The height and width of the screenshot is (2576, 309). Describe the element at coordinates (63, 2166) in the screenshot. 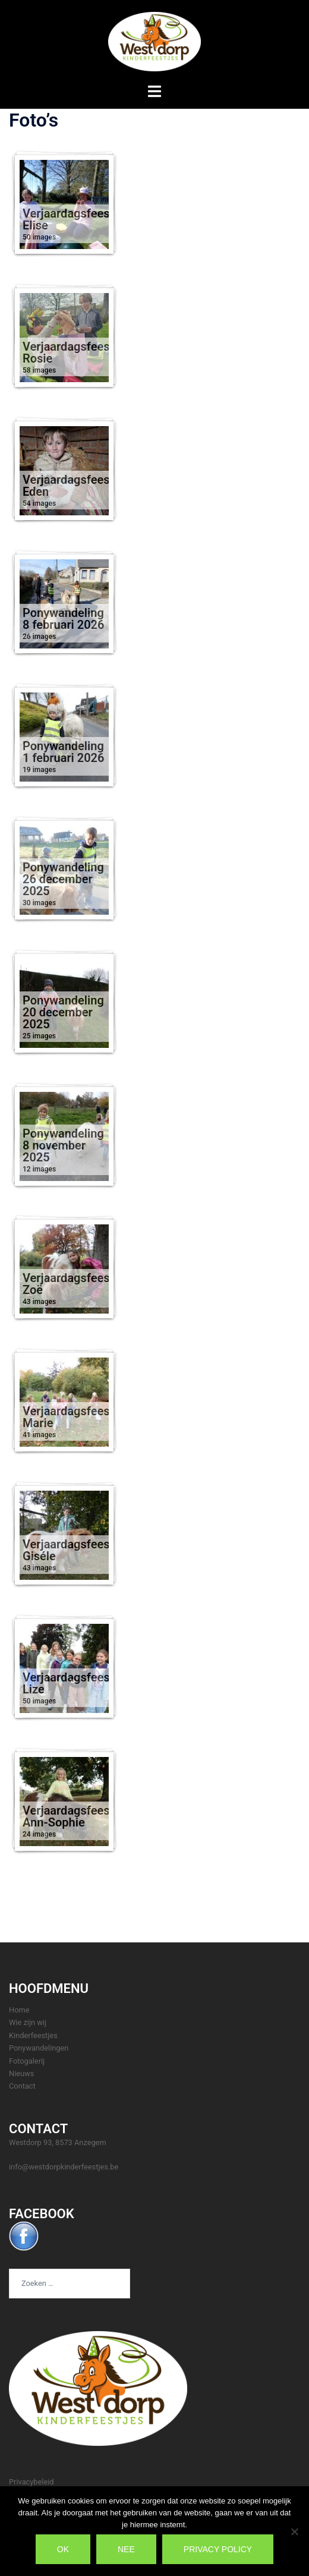

I see `info@westdorpkinderfeestjes.be` at that location.